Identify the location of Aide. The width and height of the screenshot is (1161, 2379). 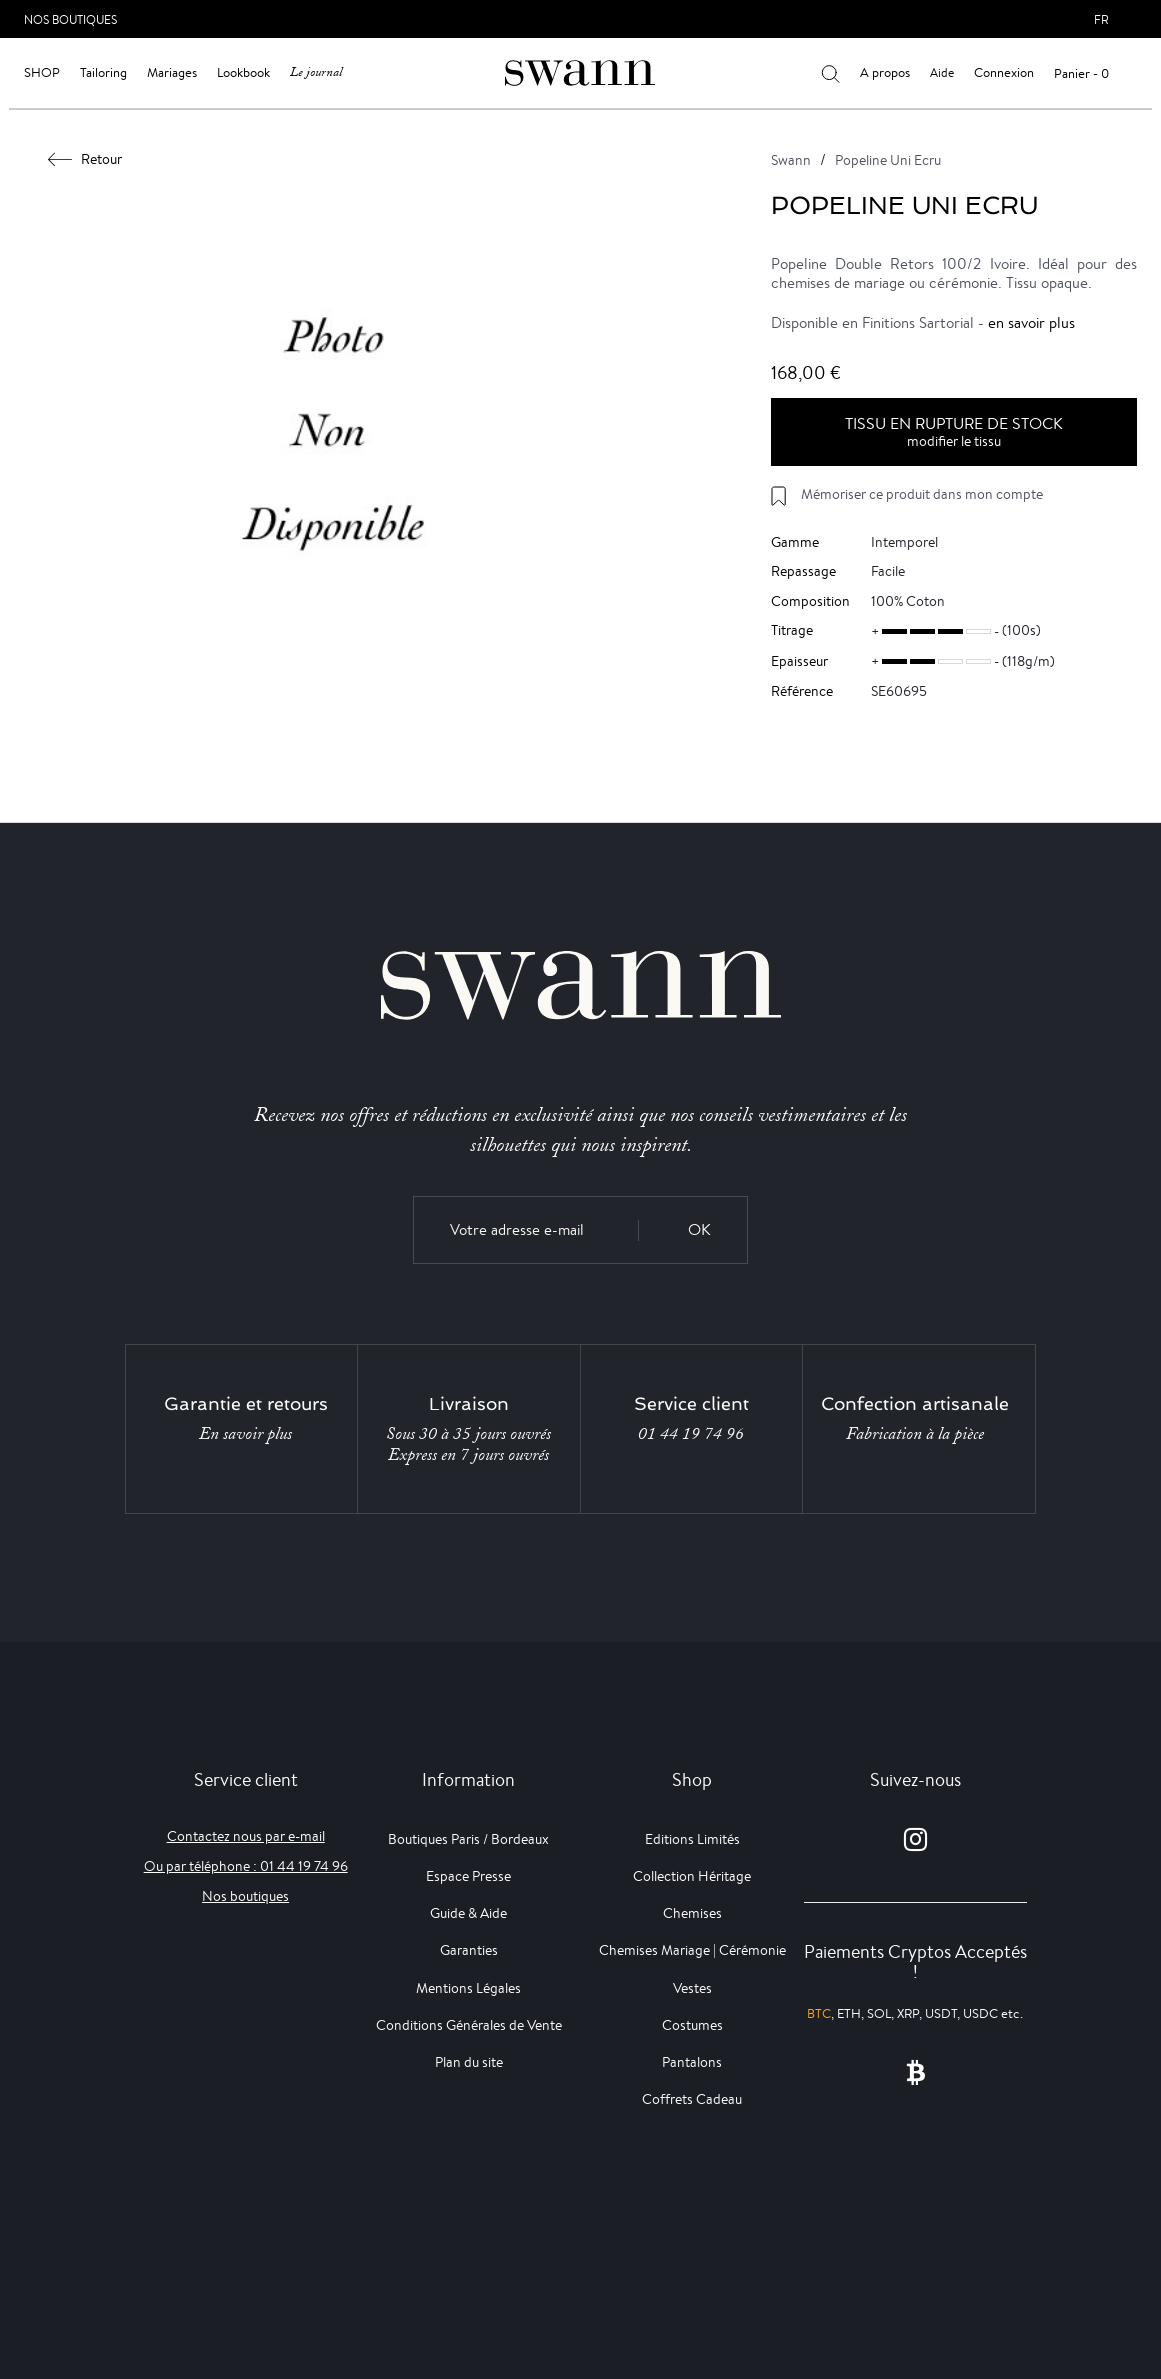
(942, 72).